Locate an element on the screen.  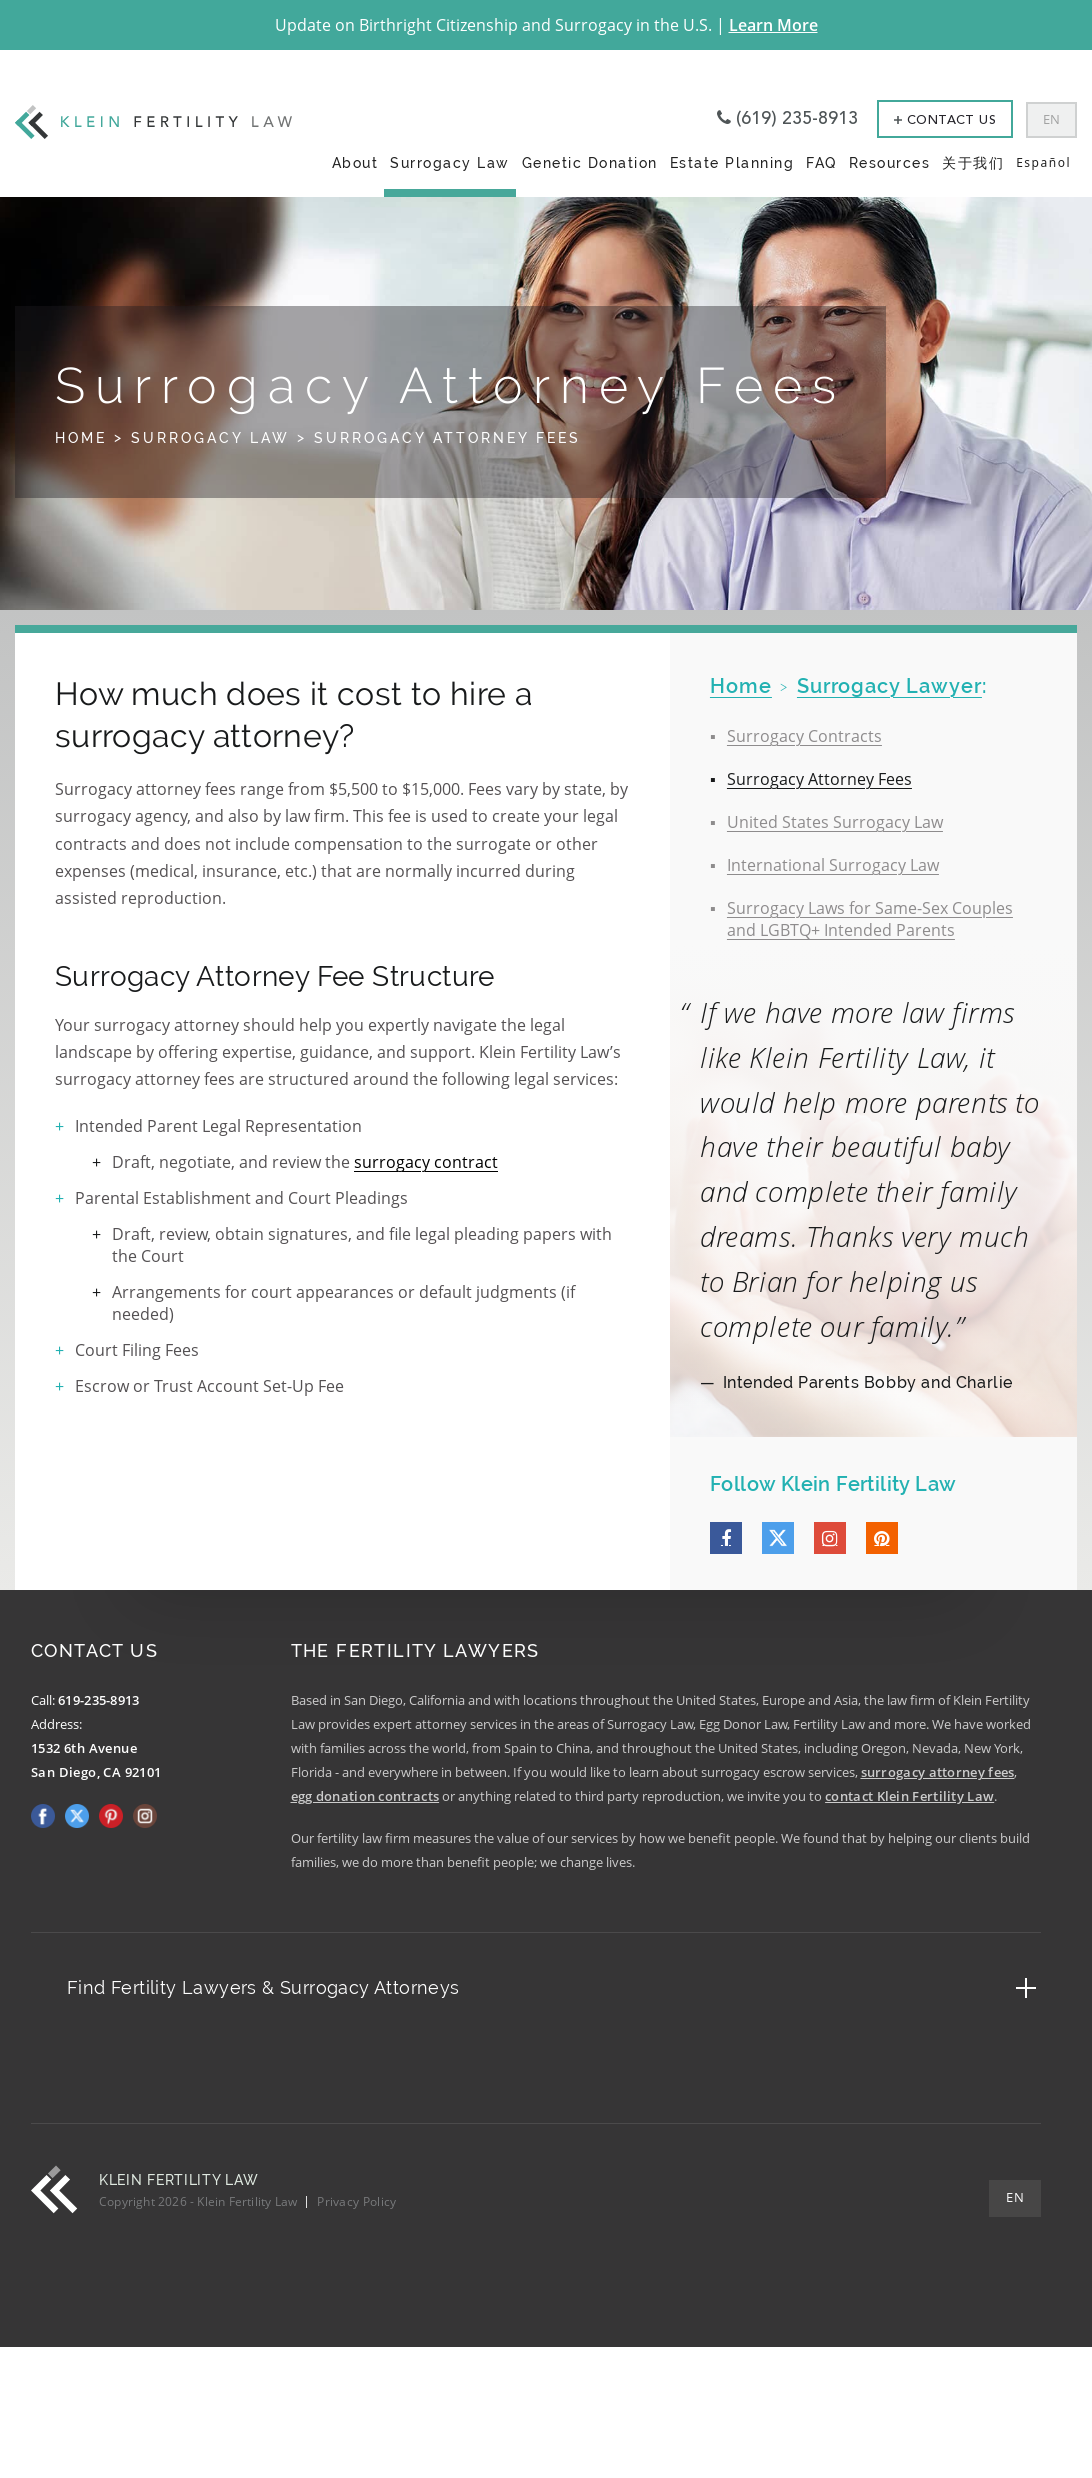
Estate Planning is located at coordinates (732, 162).